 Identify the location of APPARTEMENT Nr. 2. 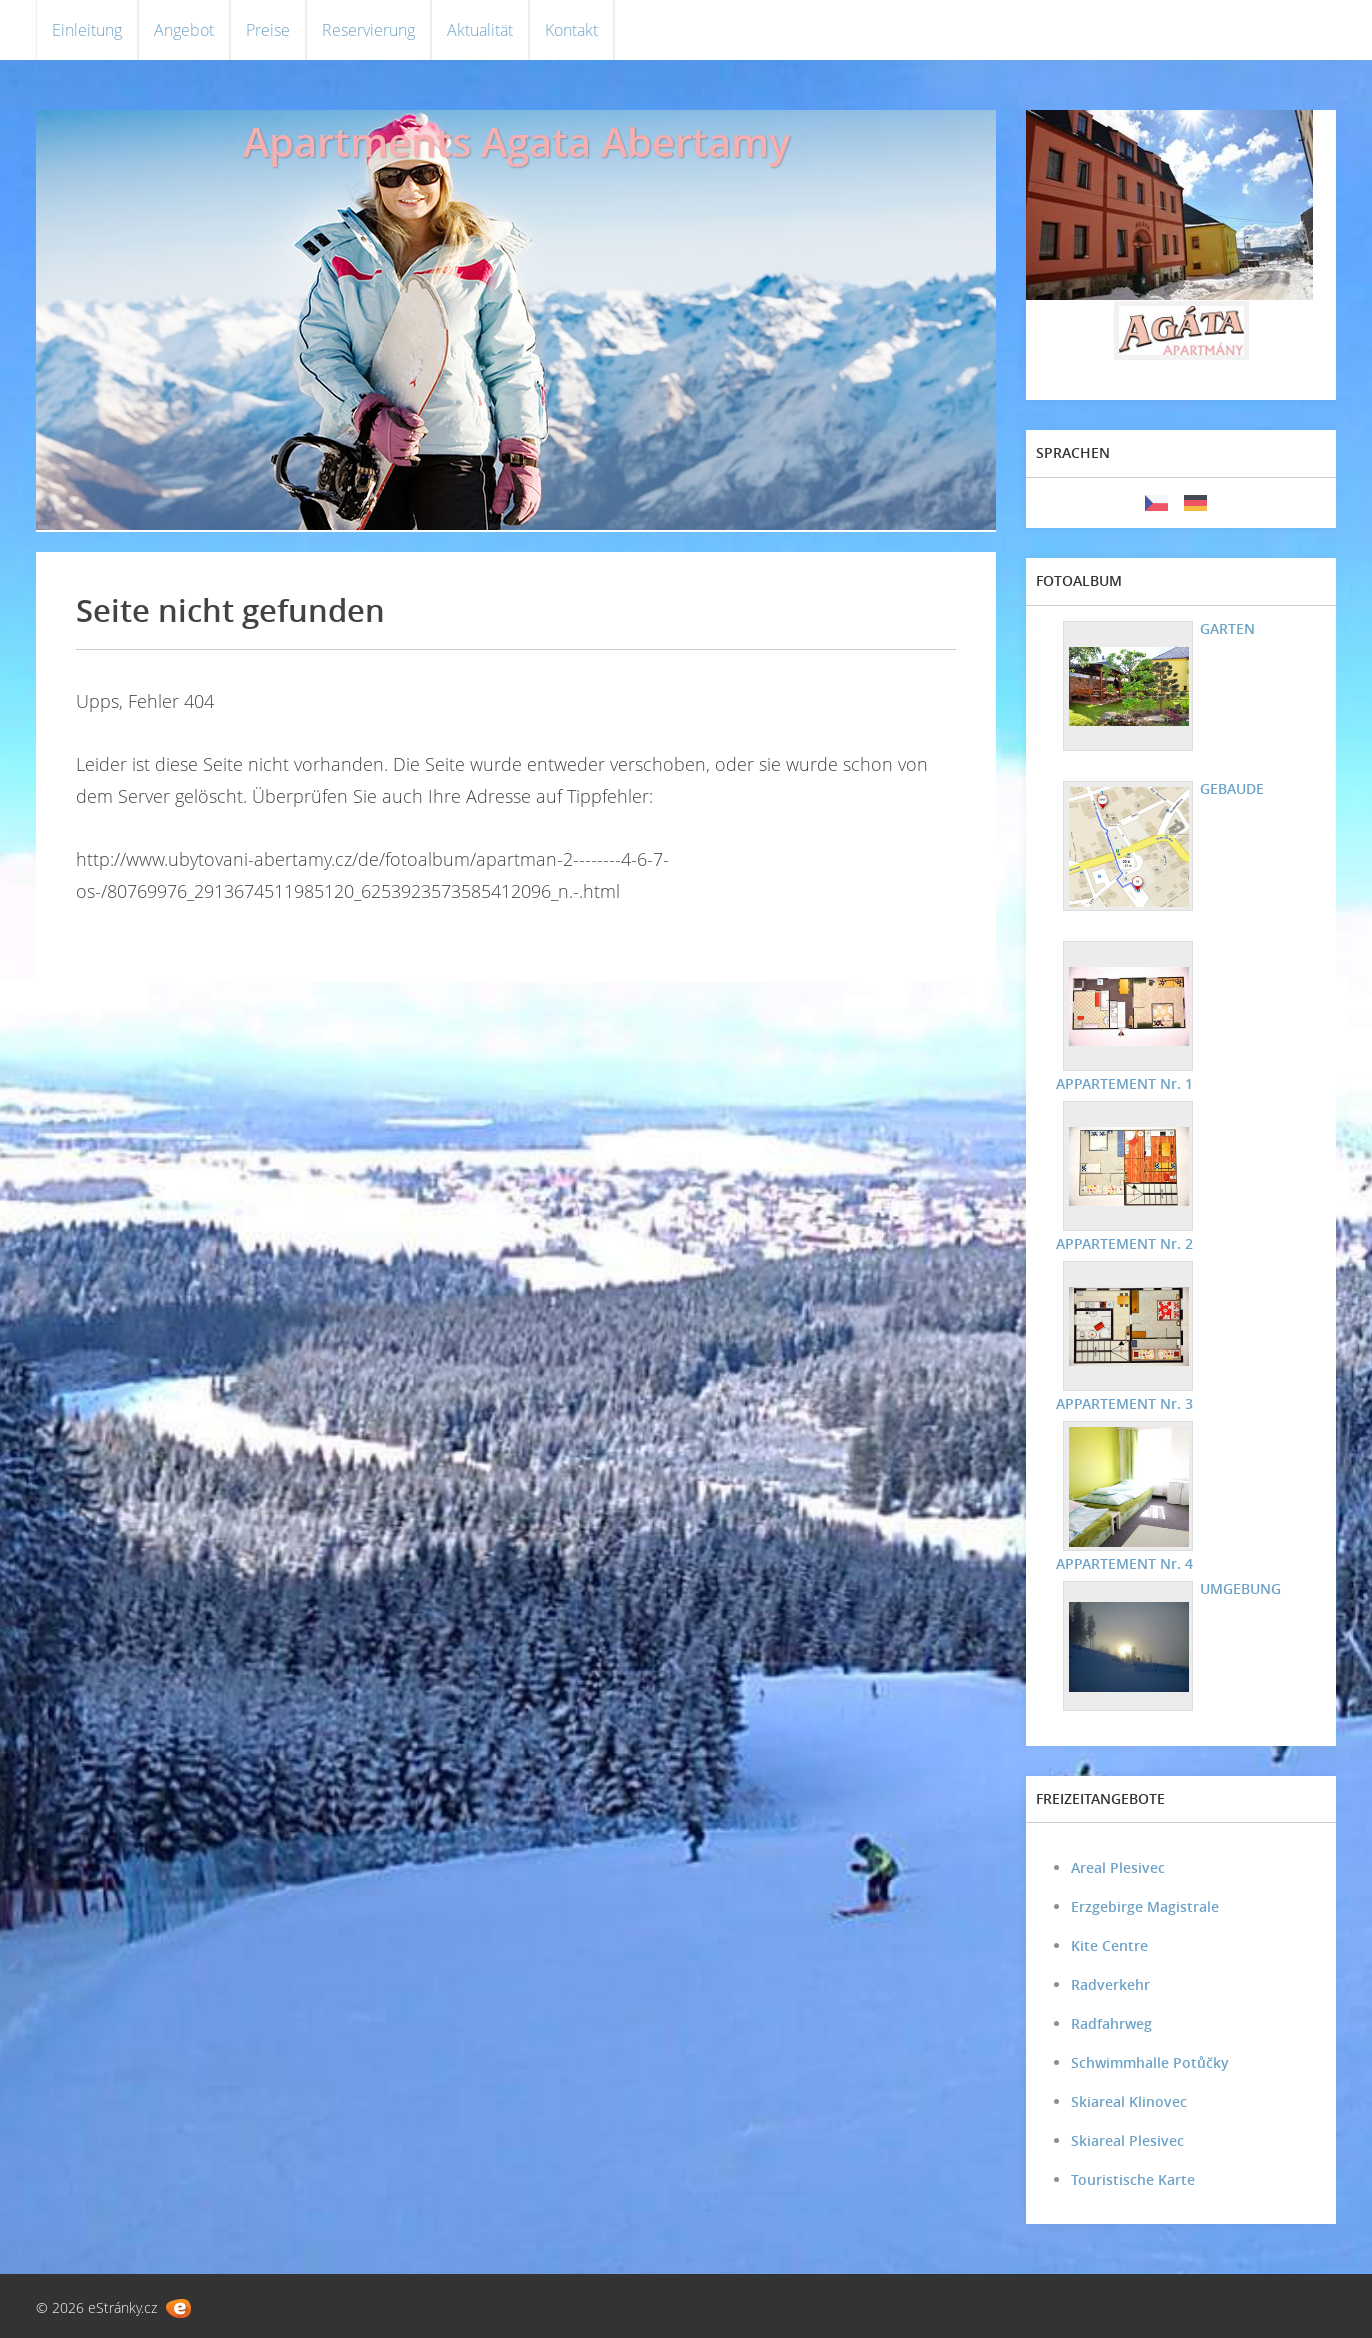
(1124, 1243).